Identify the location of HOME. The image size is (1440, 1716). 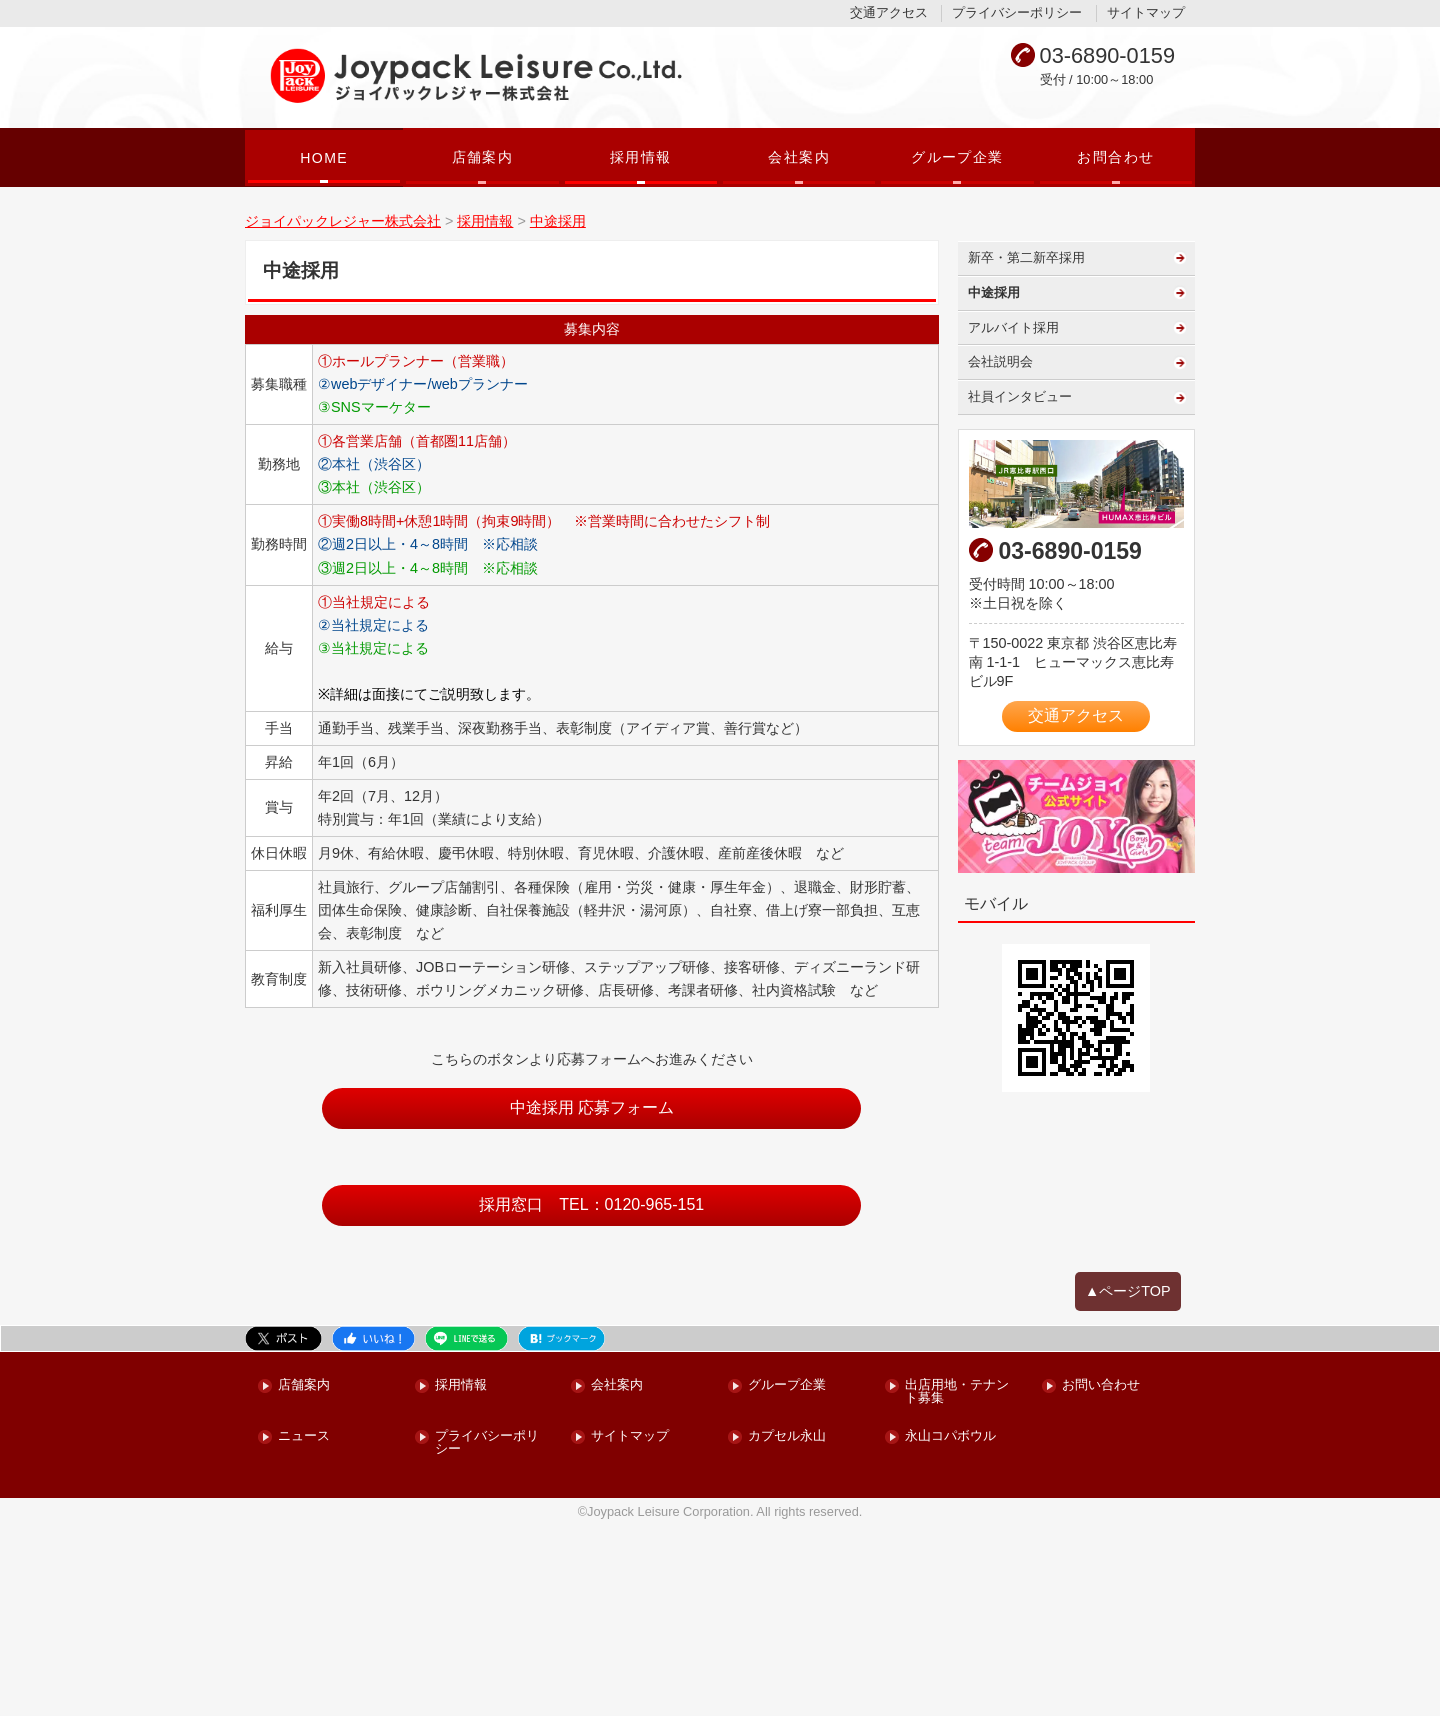
(324, 158).